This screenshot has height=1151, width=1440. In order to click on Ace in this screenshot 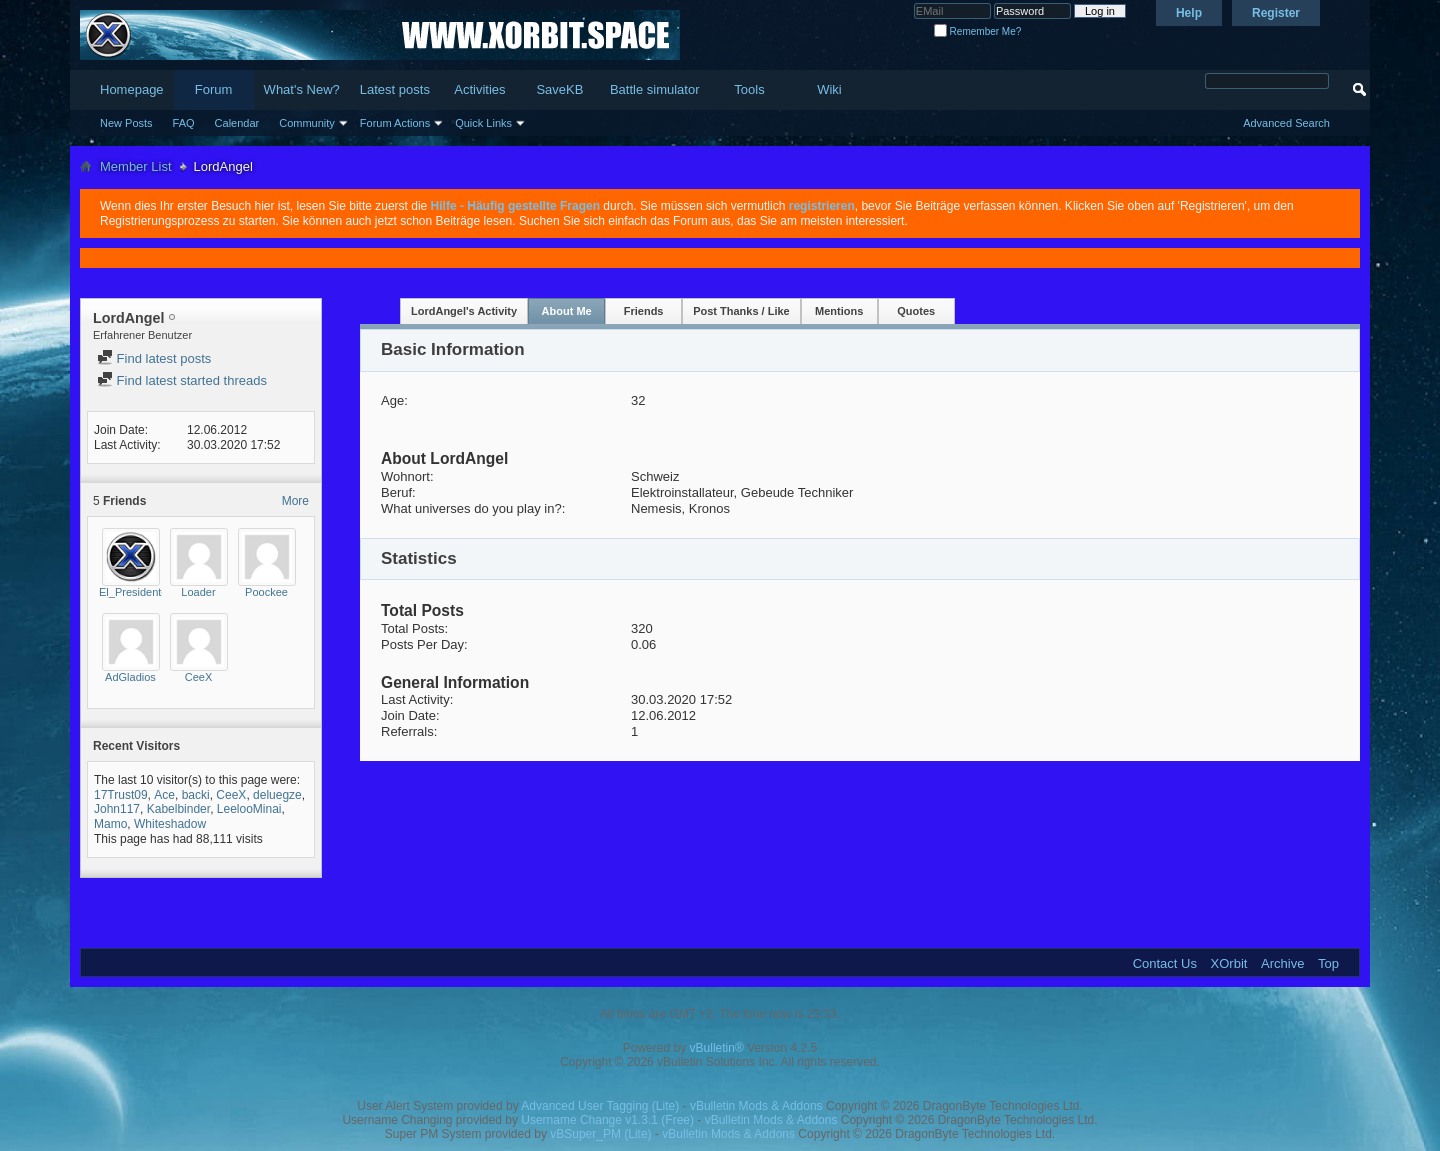, I will do `click(164, 795)`.